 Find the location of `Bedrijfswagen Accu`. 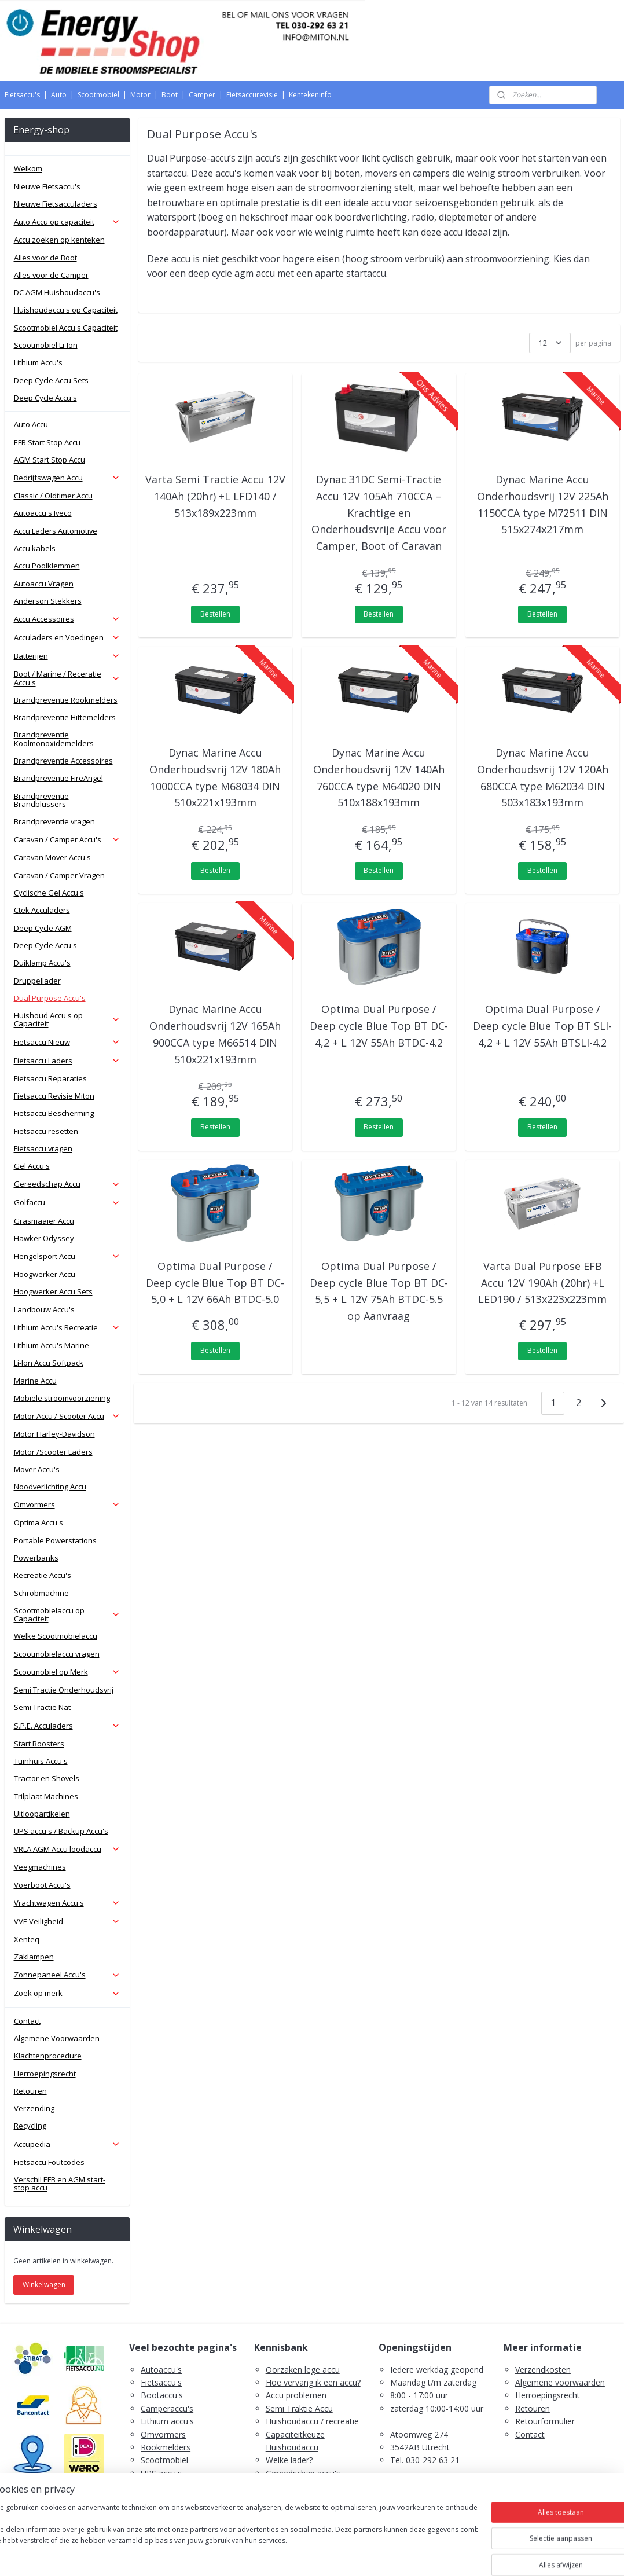

Bedrijfswagen Accu is located at coordinates (67, 477).